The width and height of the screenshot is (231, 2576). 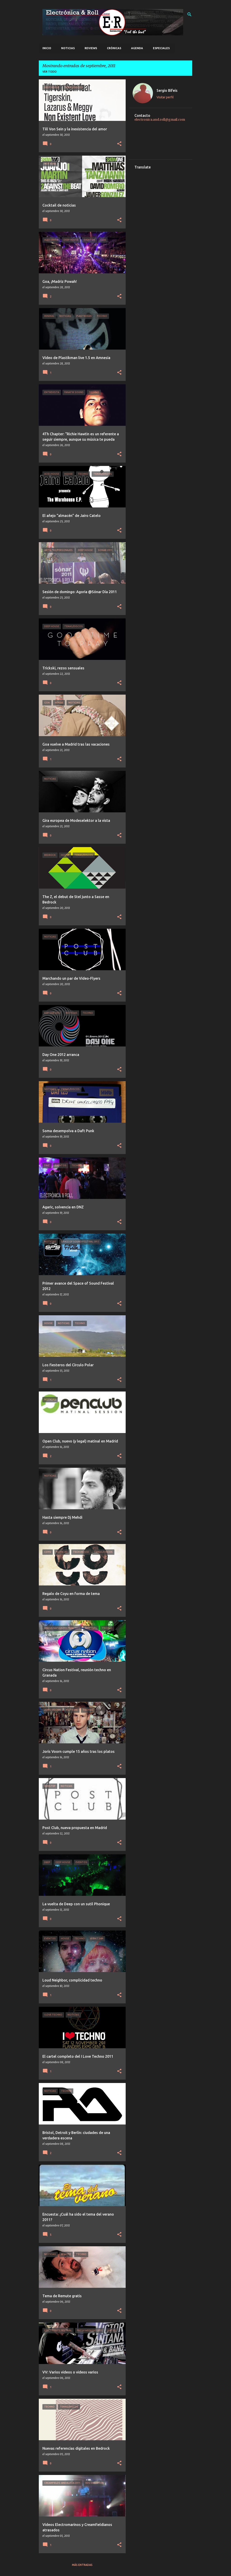 What do you see at coordinates (165, 97) in the screenshot?
I see `Visitar perfil` at bounding box center [165, 97].